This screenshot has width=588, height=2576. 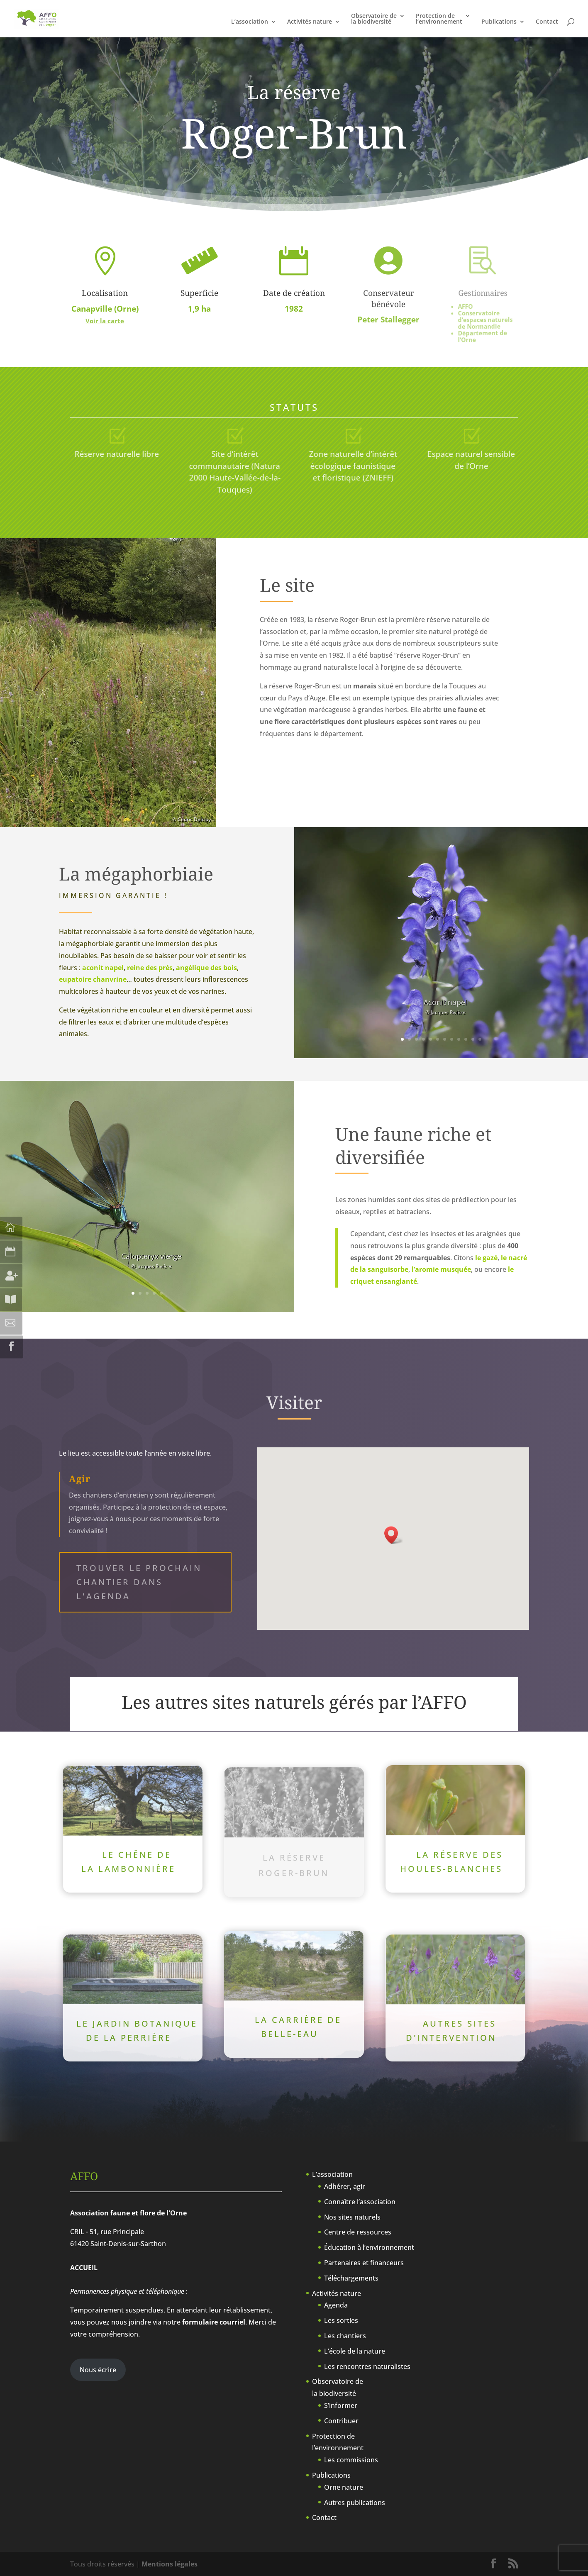 I want to click on Nos sites naturels, so click(x=352, y=2217).